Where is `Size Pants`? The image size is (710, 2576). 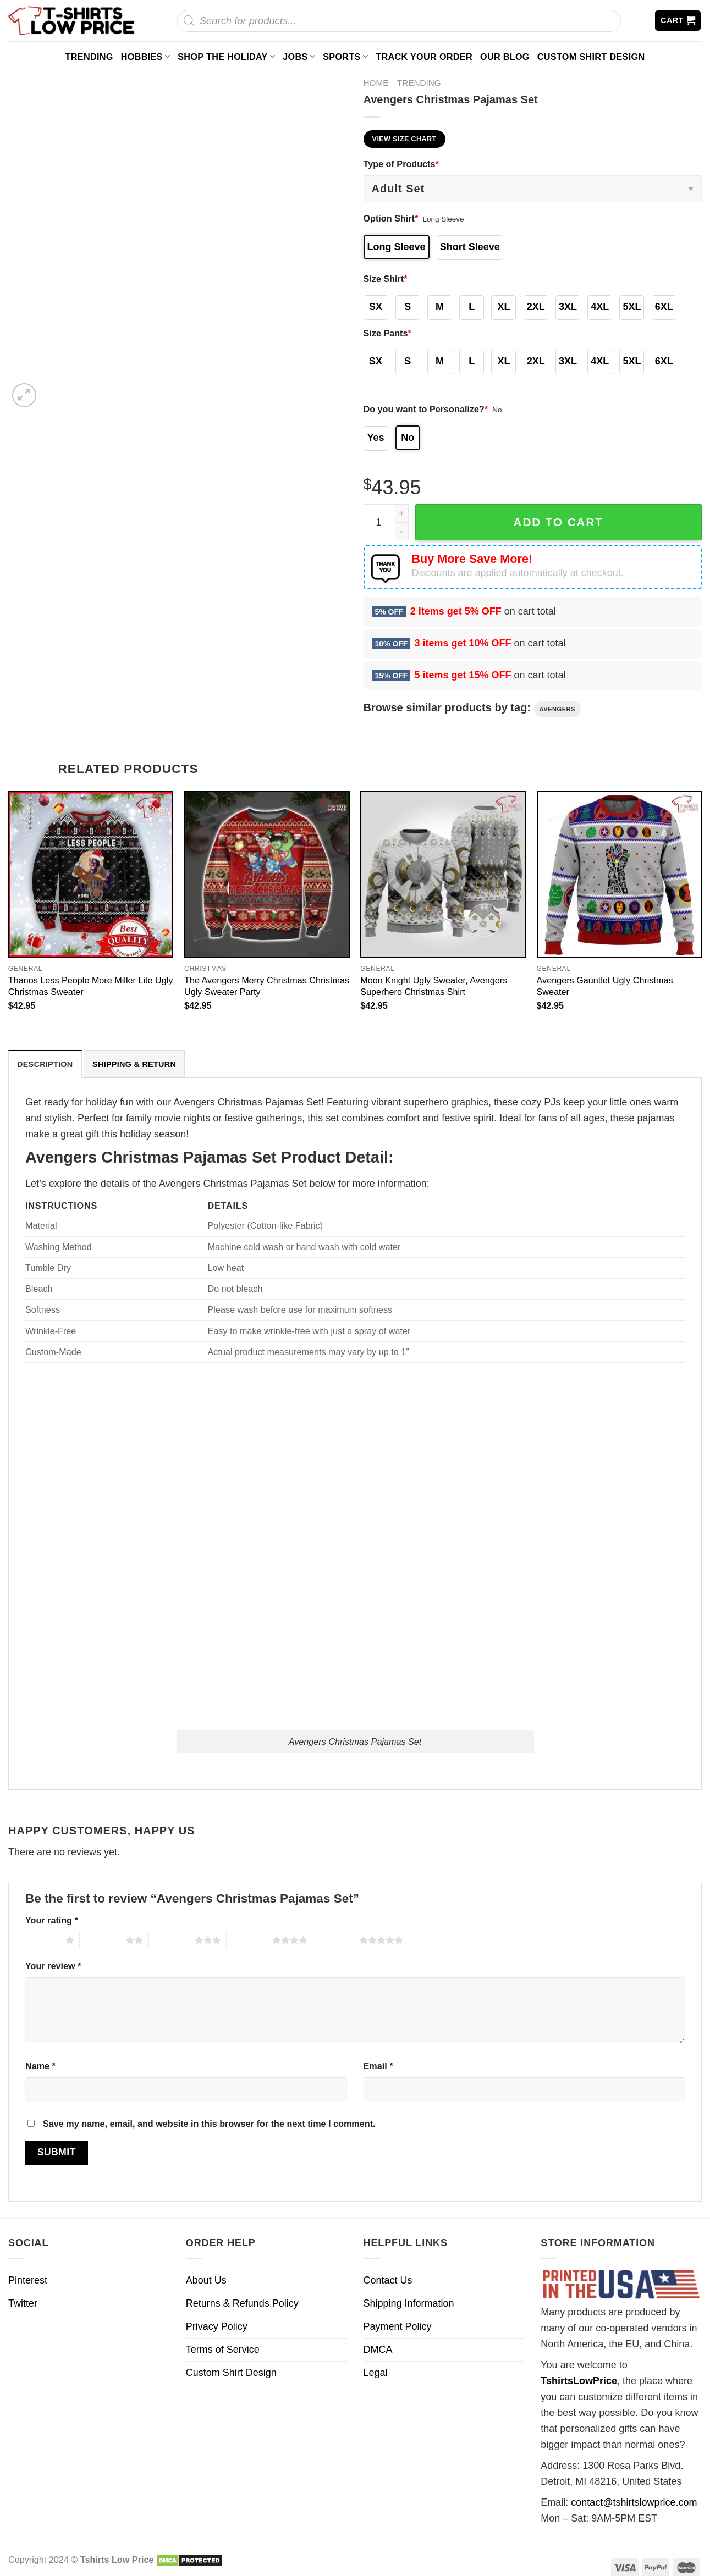 Size Pants is located at coordinates (387, 333).